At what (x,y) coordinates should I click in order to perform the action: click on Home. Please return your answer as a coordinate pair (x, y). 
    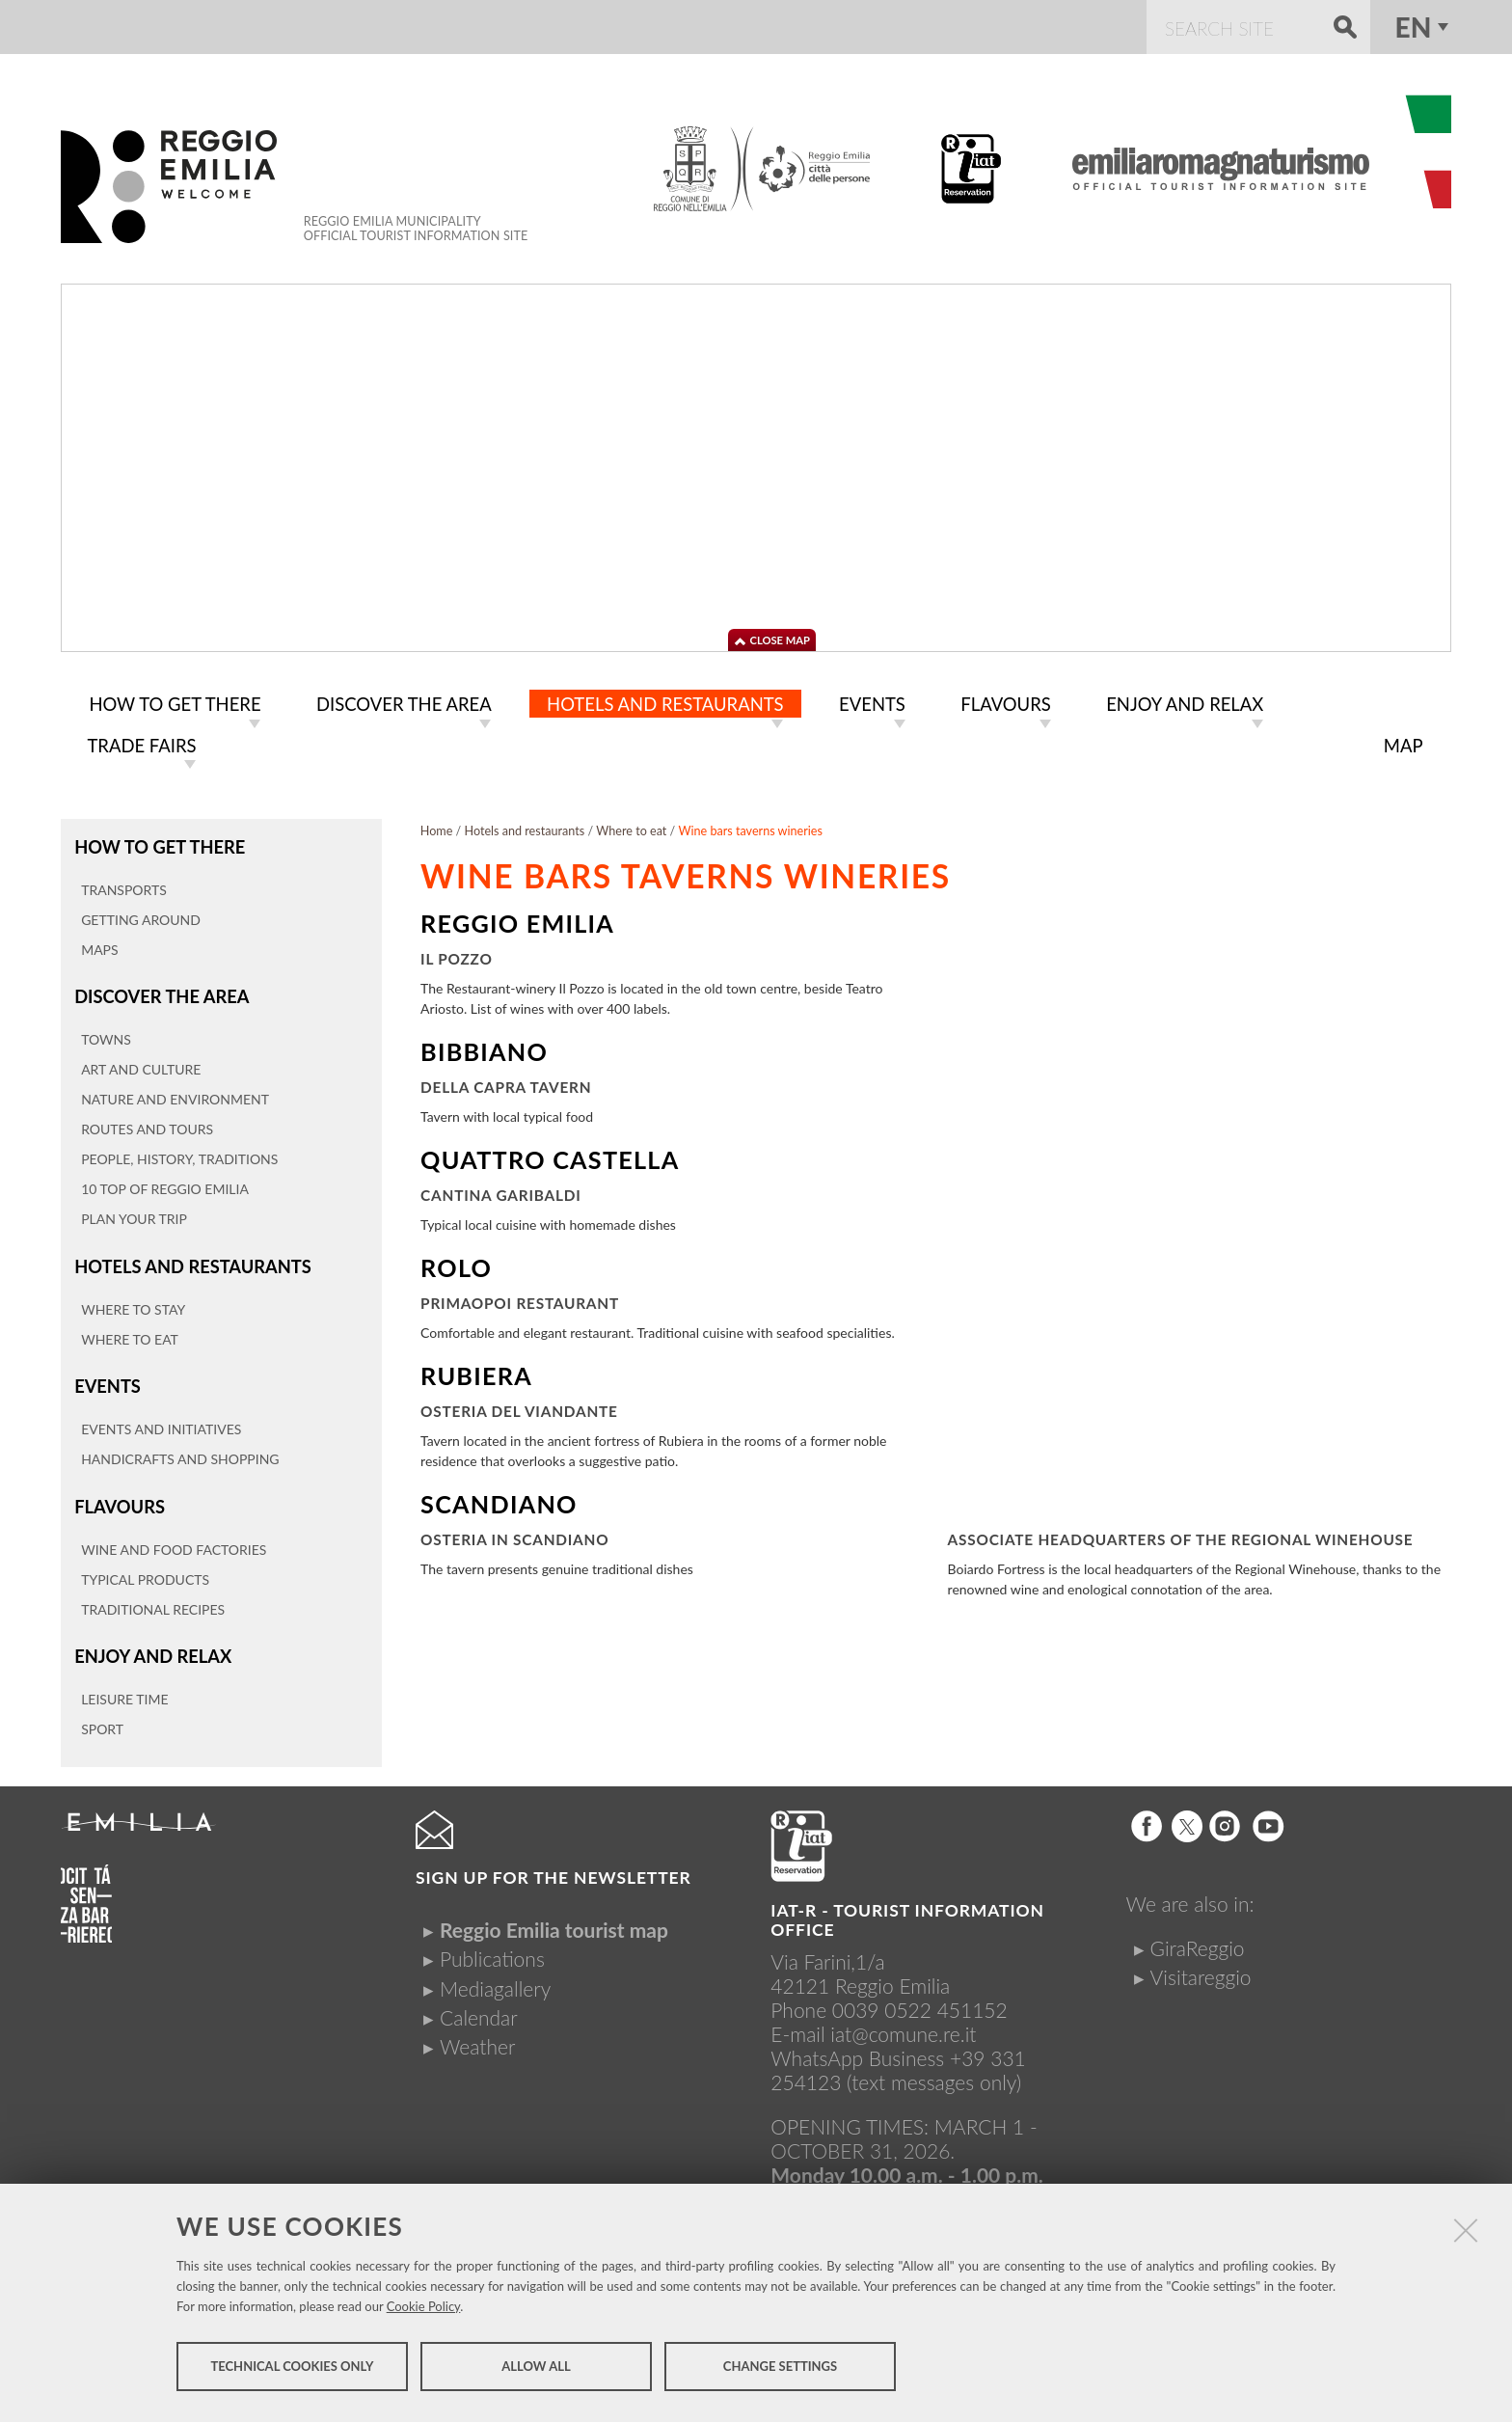
    Looking at the image, I should click on (436, 827).